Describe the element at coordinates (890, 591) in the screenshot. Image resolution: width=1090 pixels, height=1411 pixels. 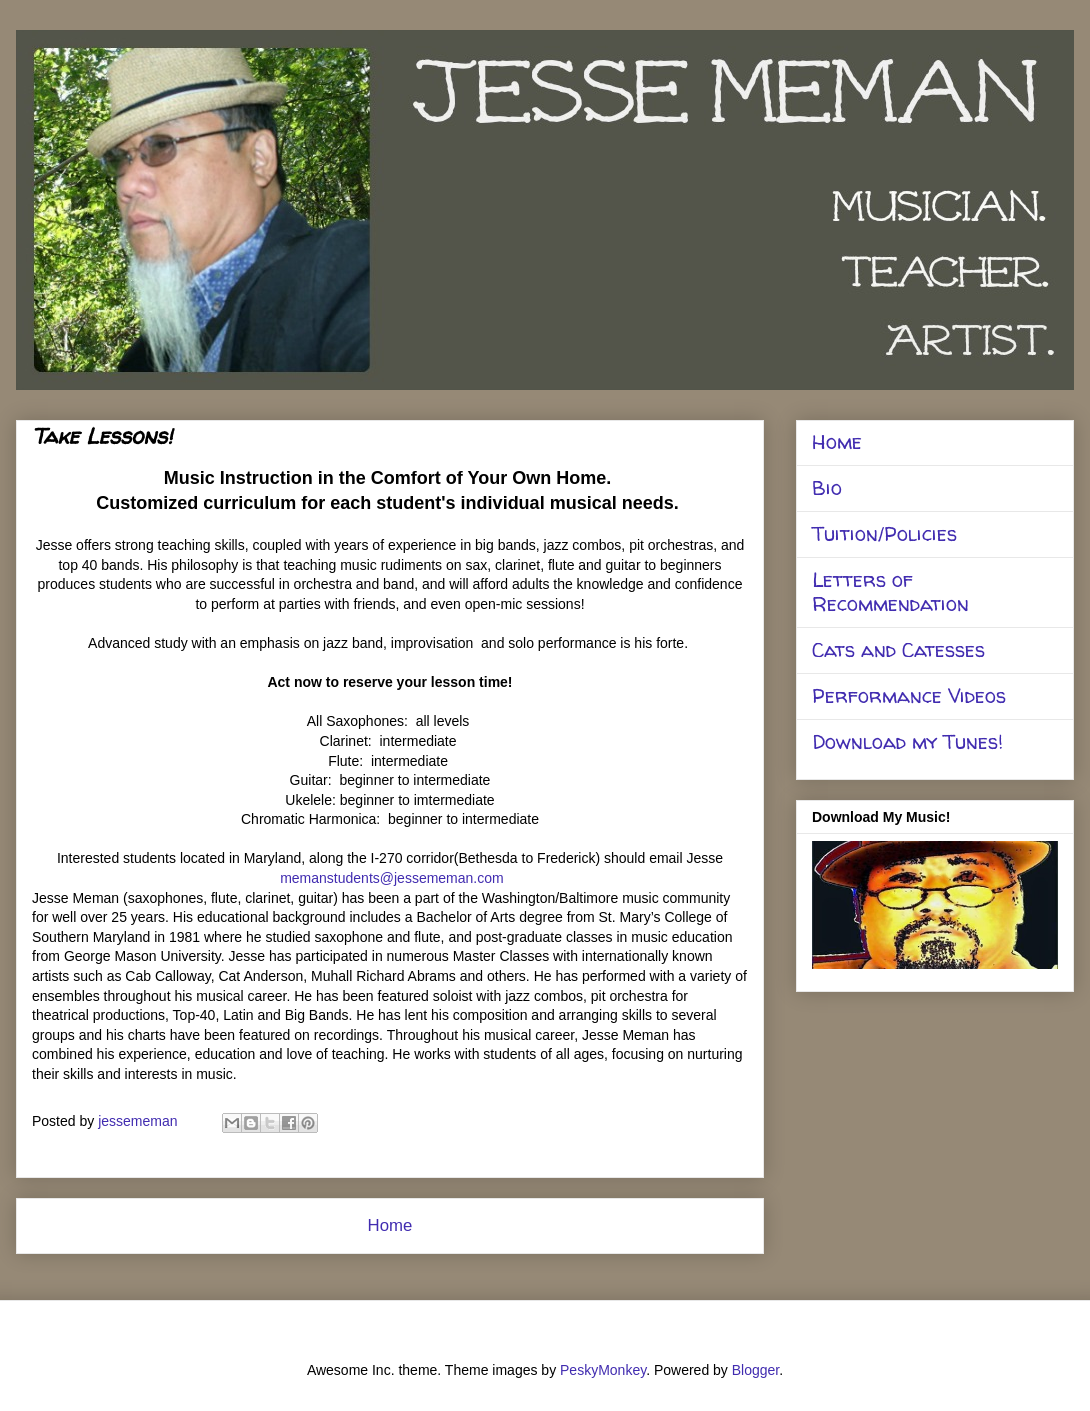
I see `Letters of Recommendation` at that location.